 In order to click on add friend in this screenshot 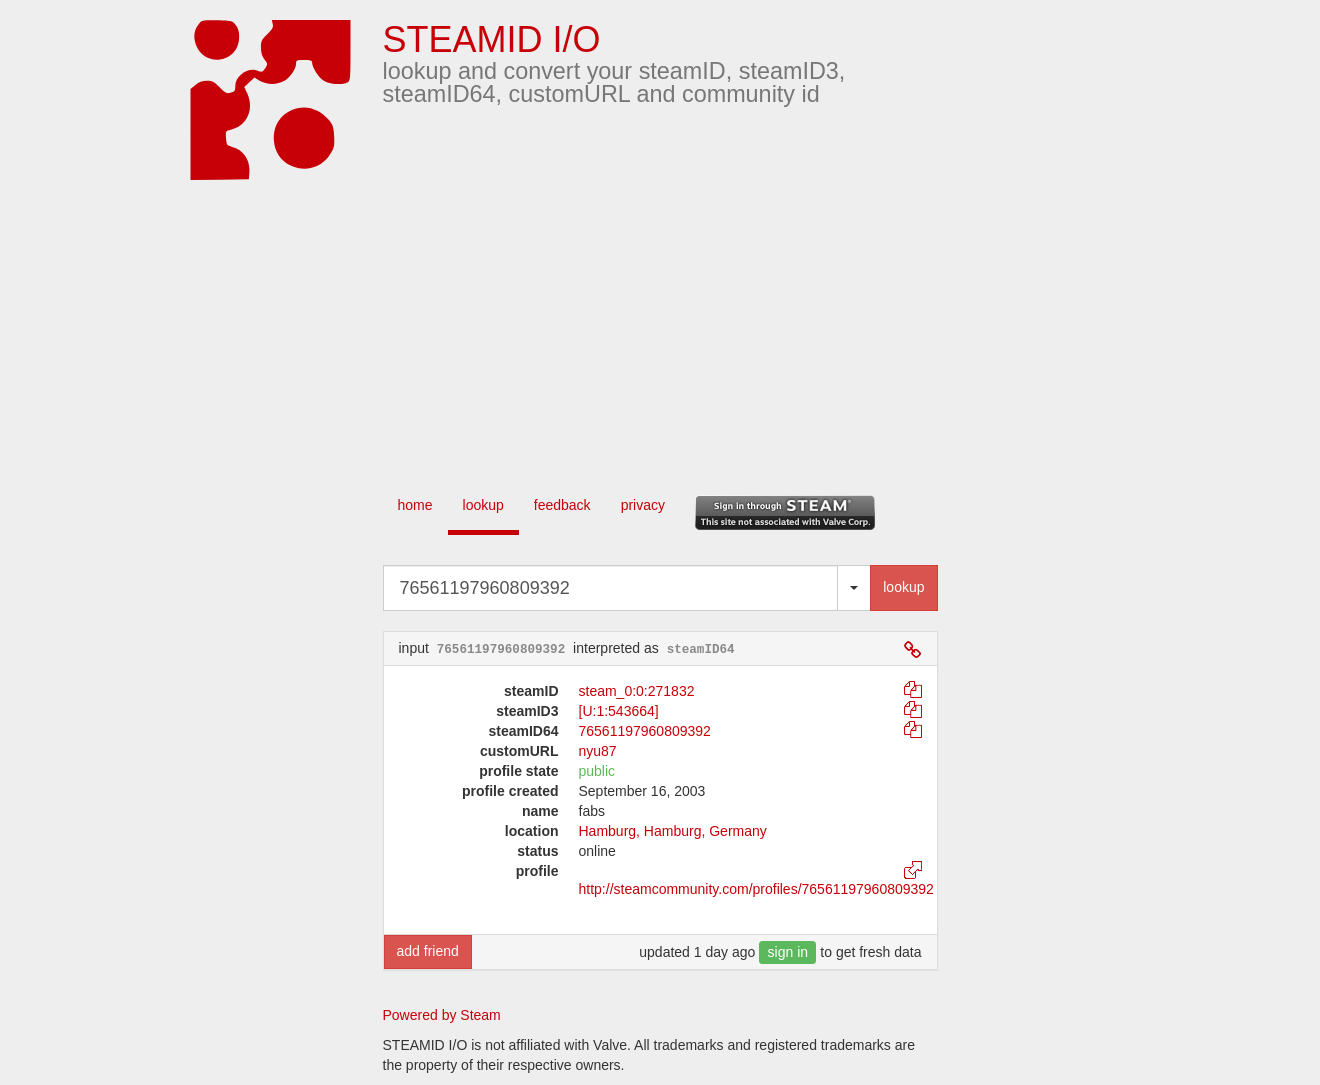, I will do `click(428, 951)`.